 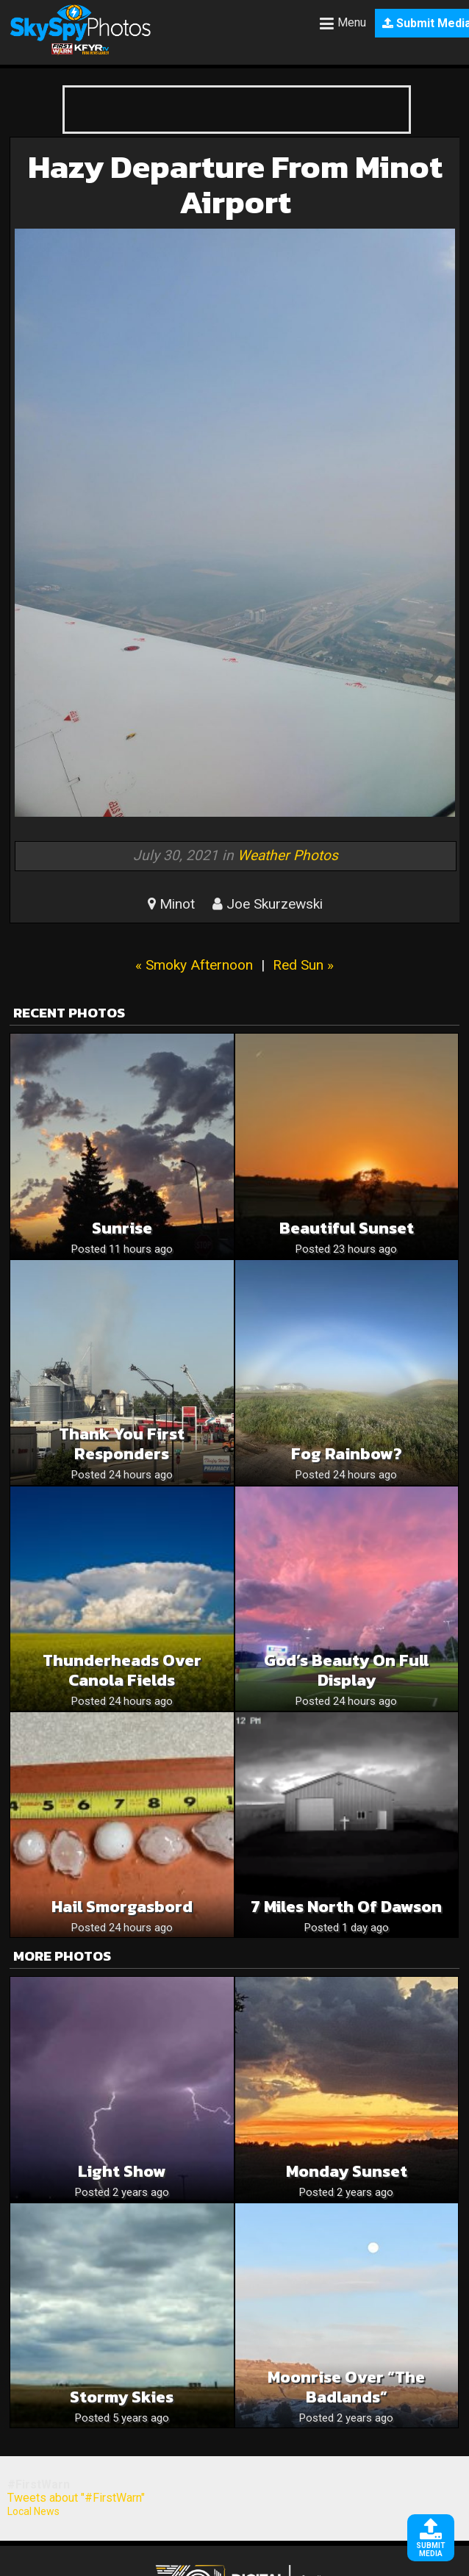 I want to click on Local News, so click(x=33, y=2511).